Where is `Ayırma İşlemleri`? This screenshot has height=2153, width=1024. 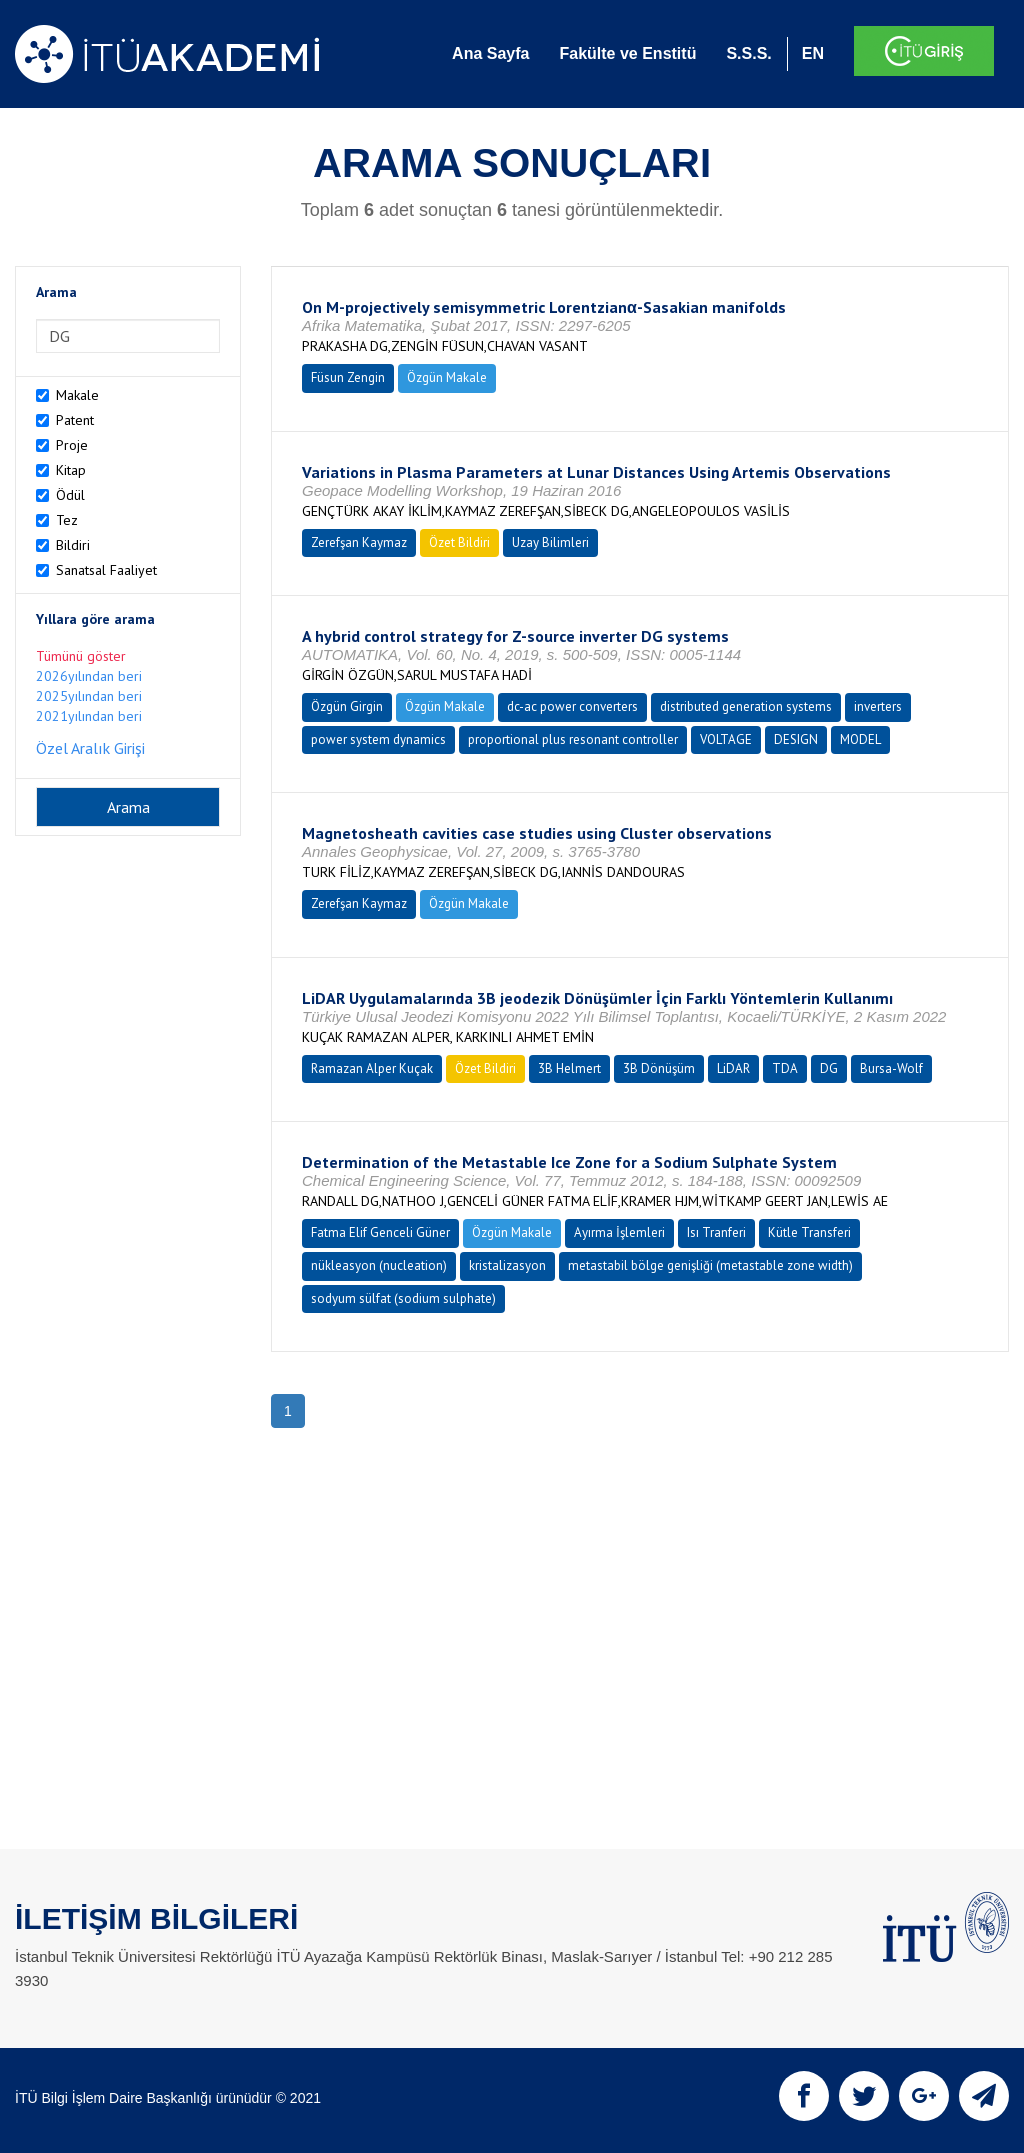 Ayırma İşlemleri is located at coordinates (619, 1232).